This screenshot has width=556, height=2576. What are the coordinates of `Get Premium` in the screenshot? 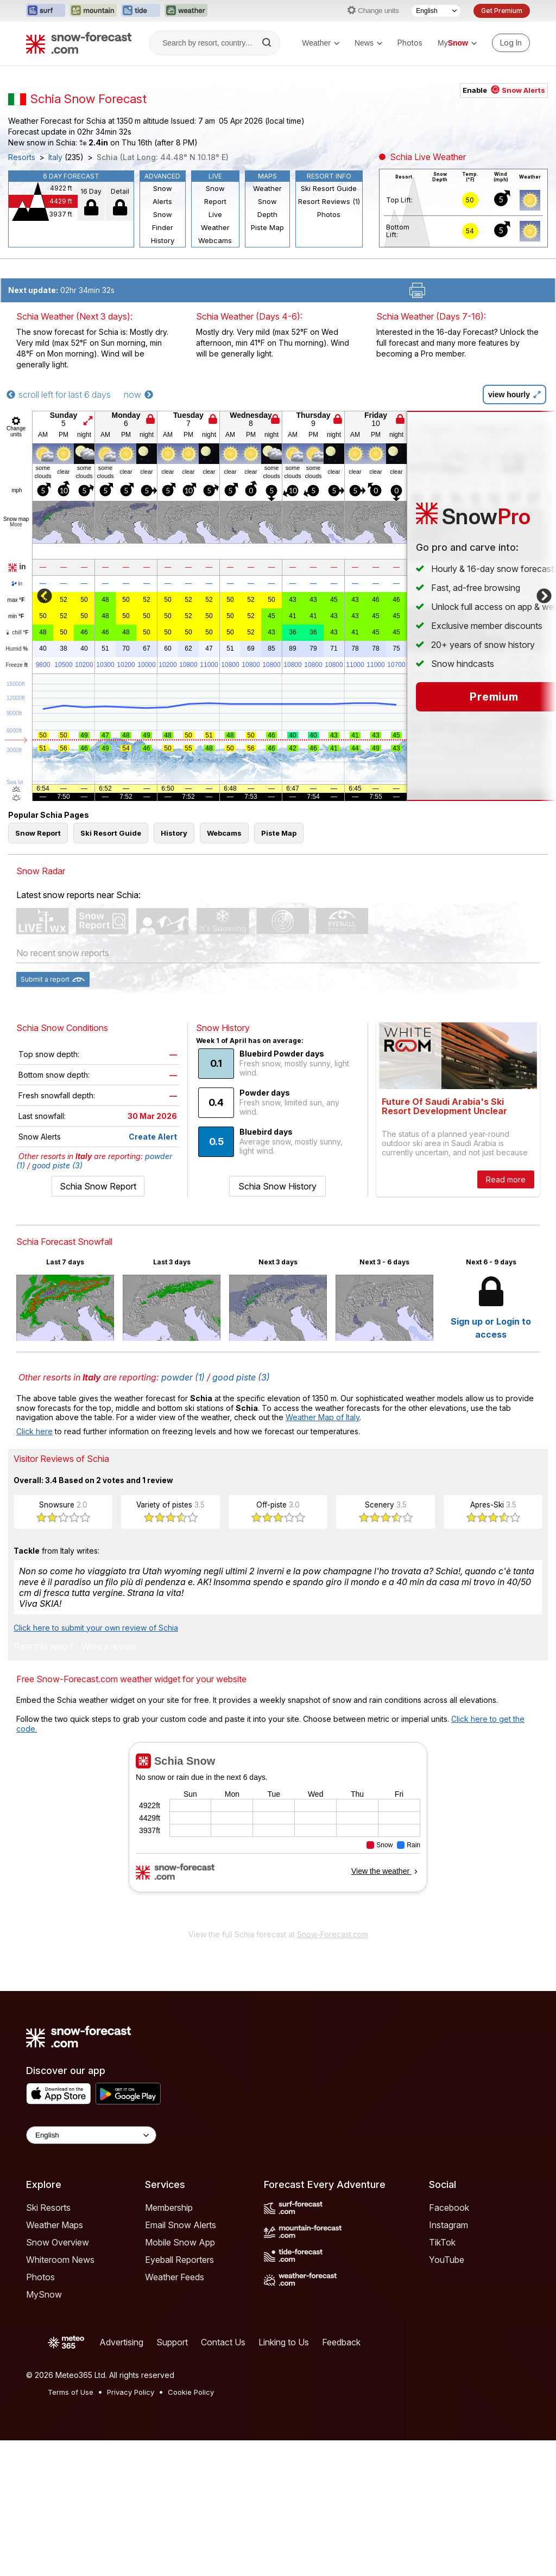 It's located at (501, 11).